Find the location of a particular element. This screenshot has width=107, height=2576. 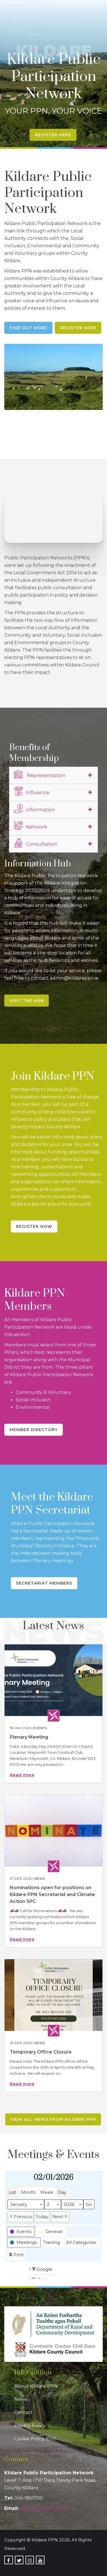

Information is located at coordinates (34, 808).